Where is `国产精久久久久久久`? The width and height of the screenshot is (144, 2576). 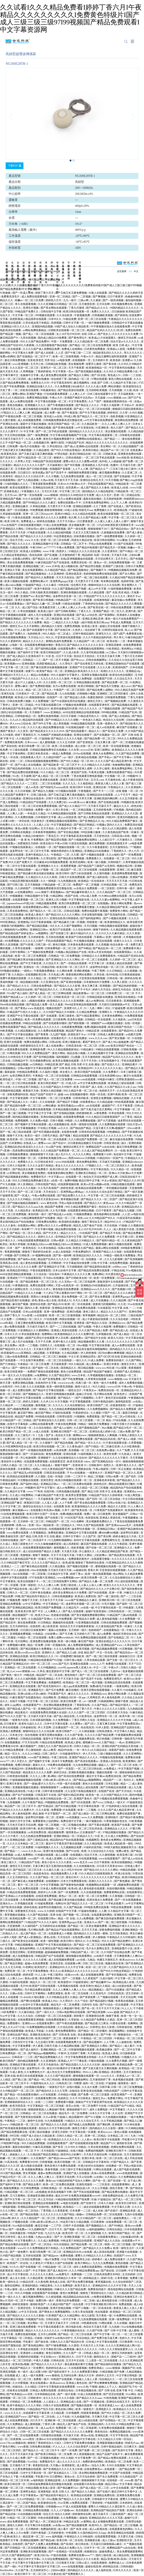
国产精久久久久久久 is located at coordinates (19, 543).